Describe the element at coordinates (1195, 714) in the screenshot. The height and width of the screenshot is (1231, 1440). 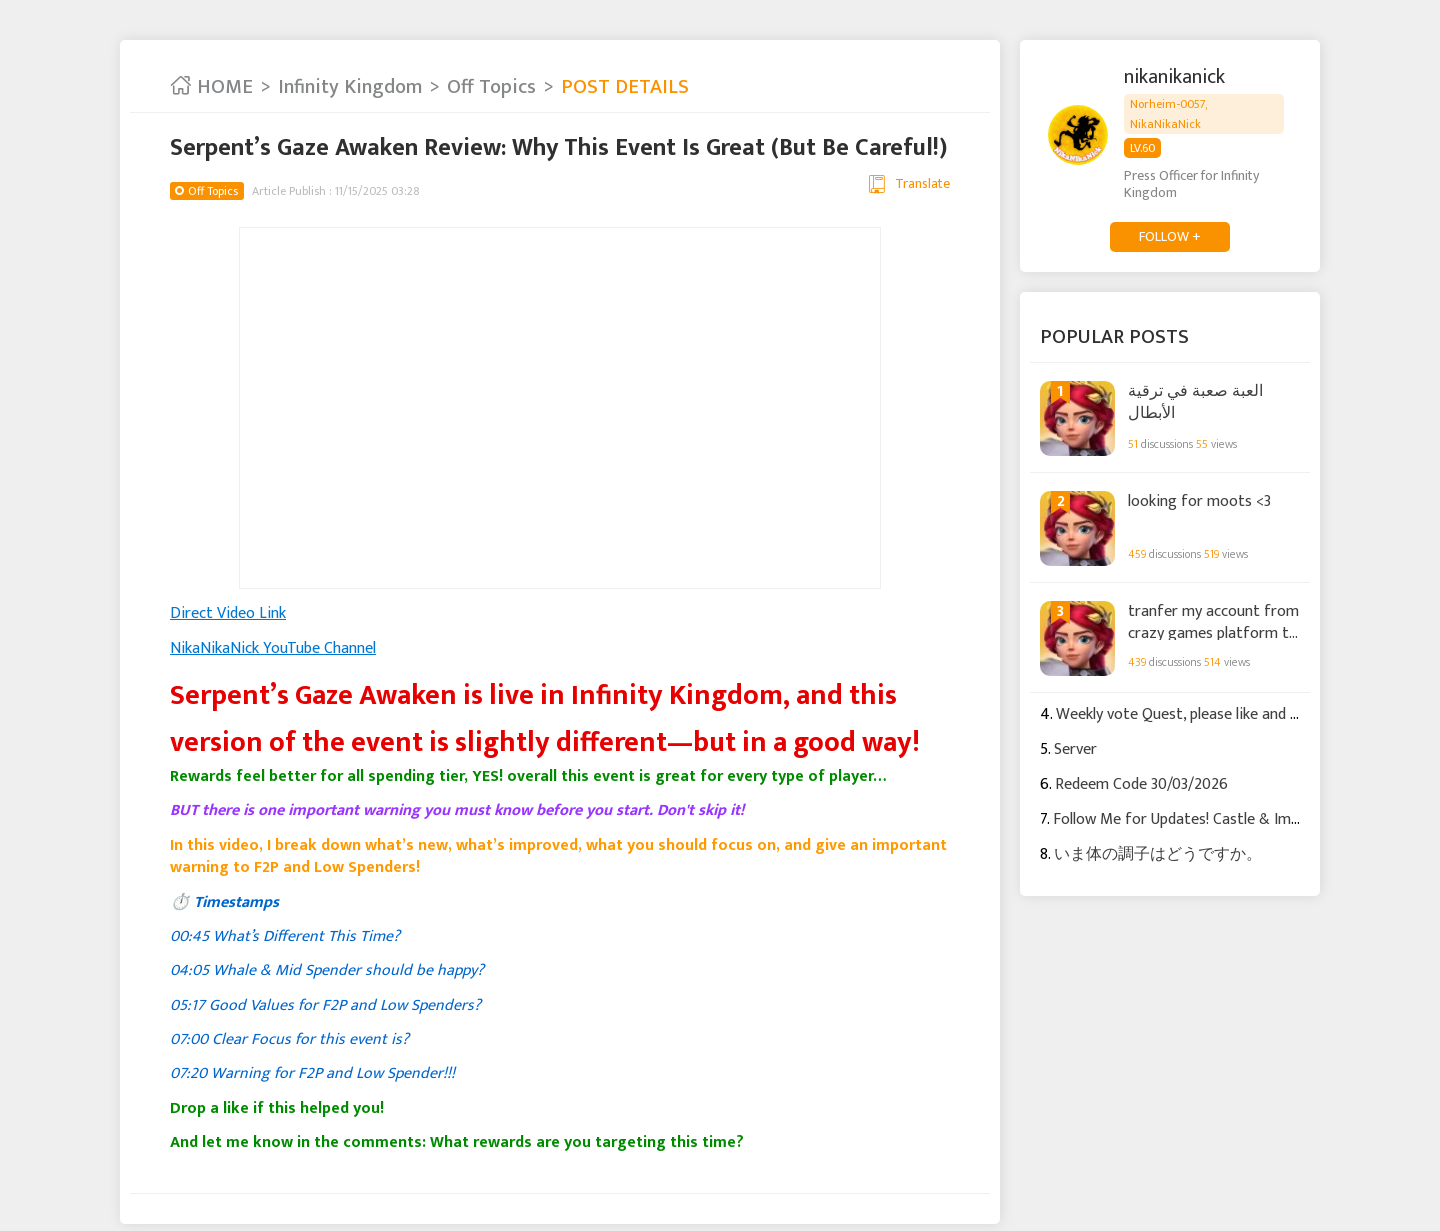
I see `Weekly vote Quest, please like and follow.` at that location.